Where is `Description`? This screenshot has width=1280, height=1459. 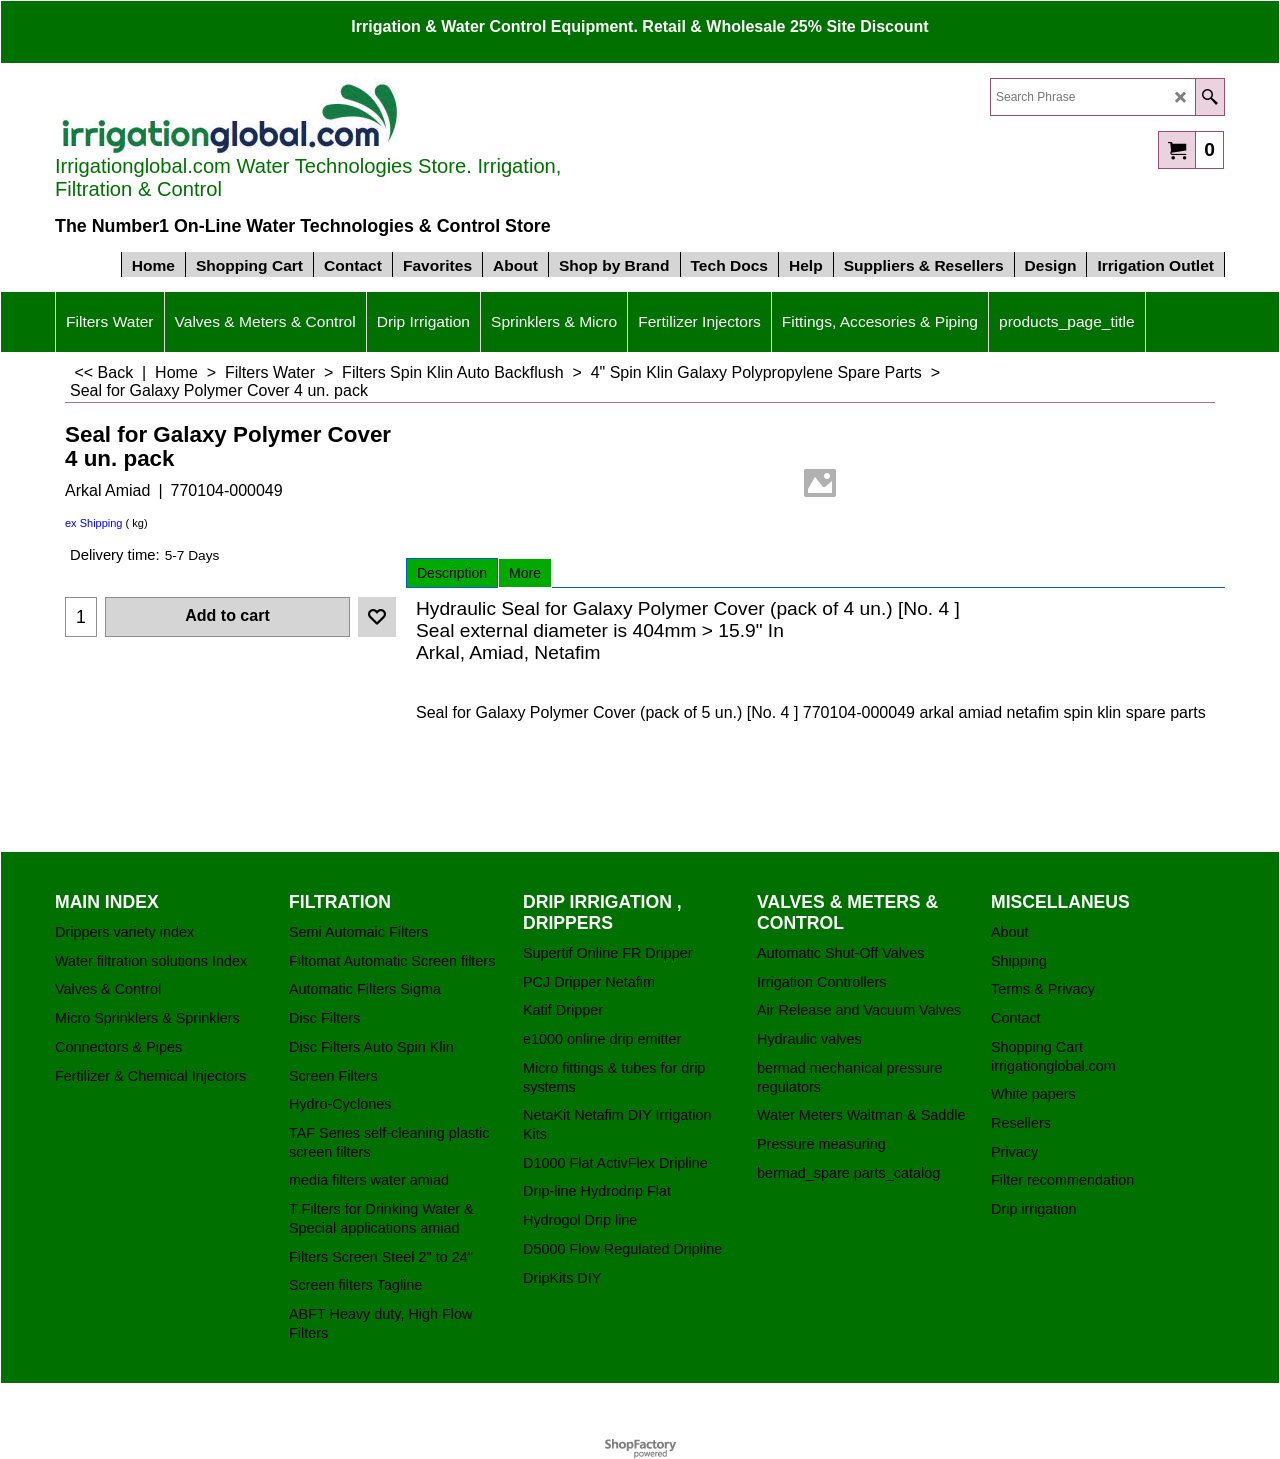
Description is located at coordinates (452, 573).